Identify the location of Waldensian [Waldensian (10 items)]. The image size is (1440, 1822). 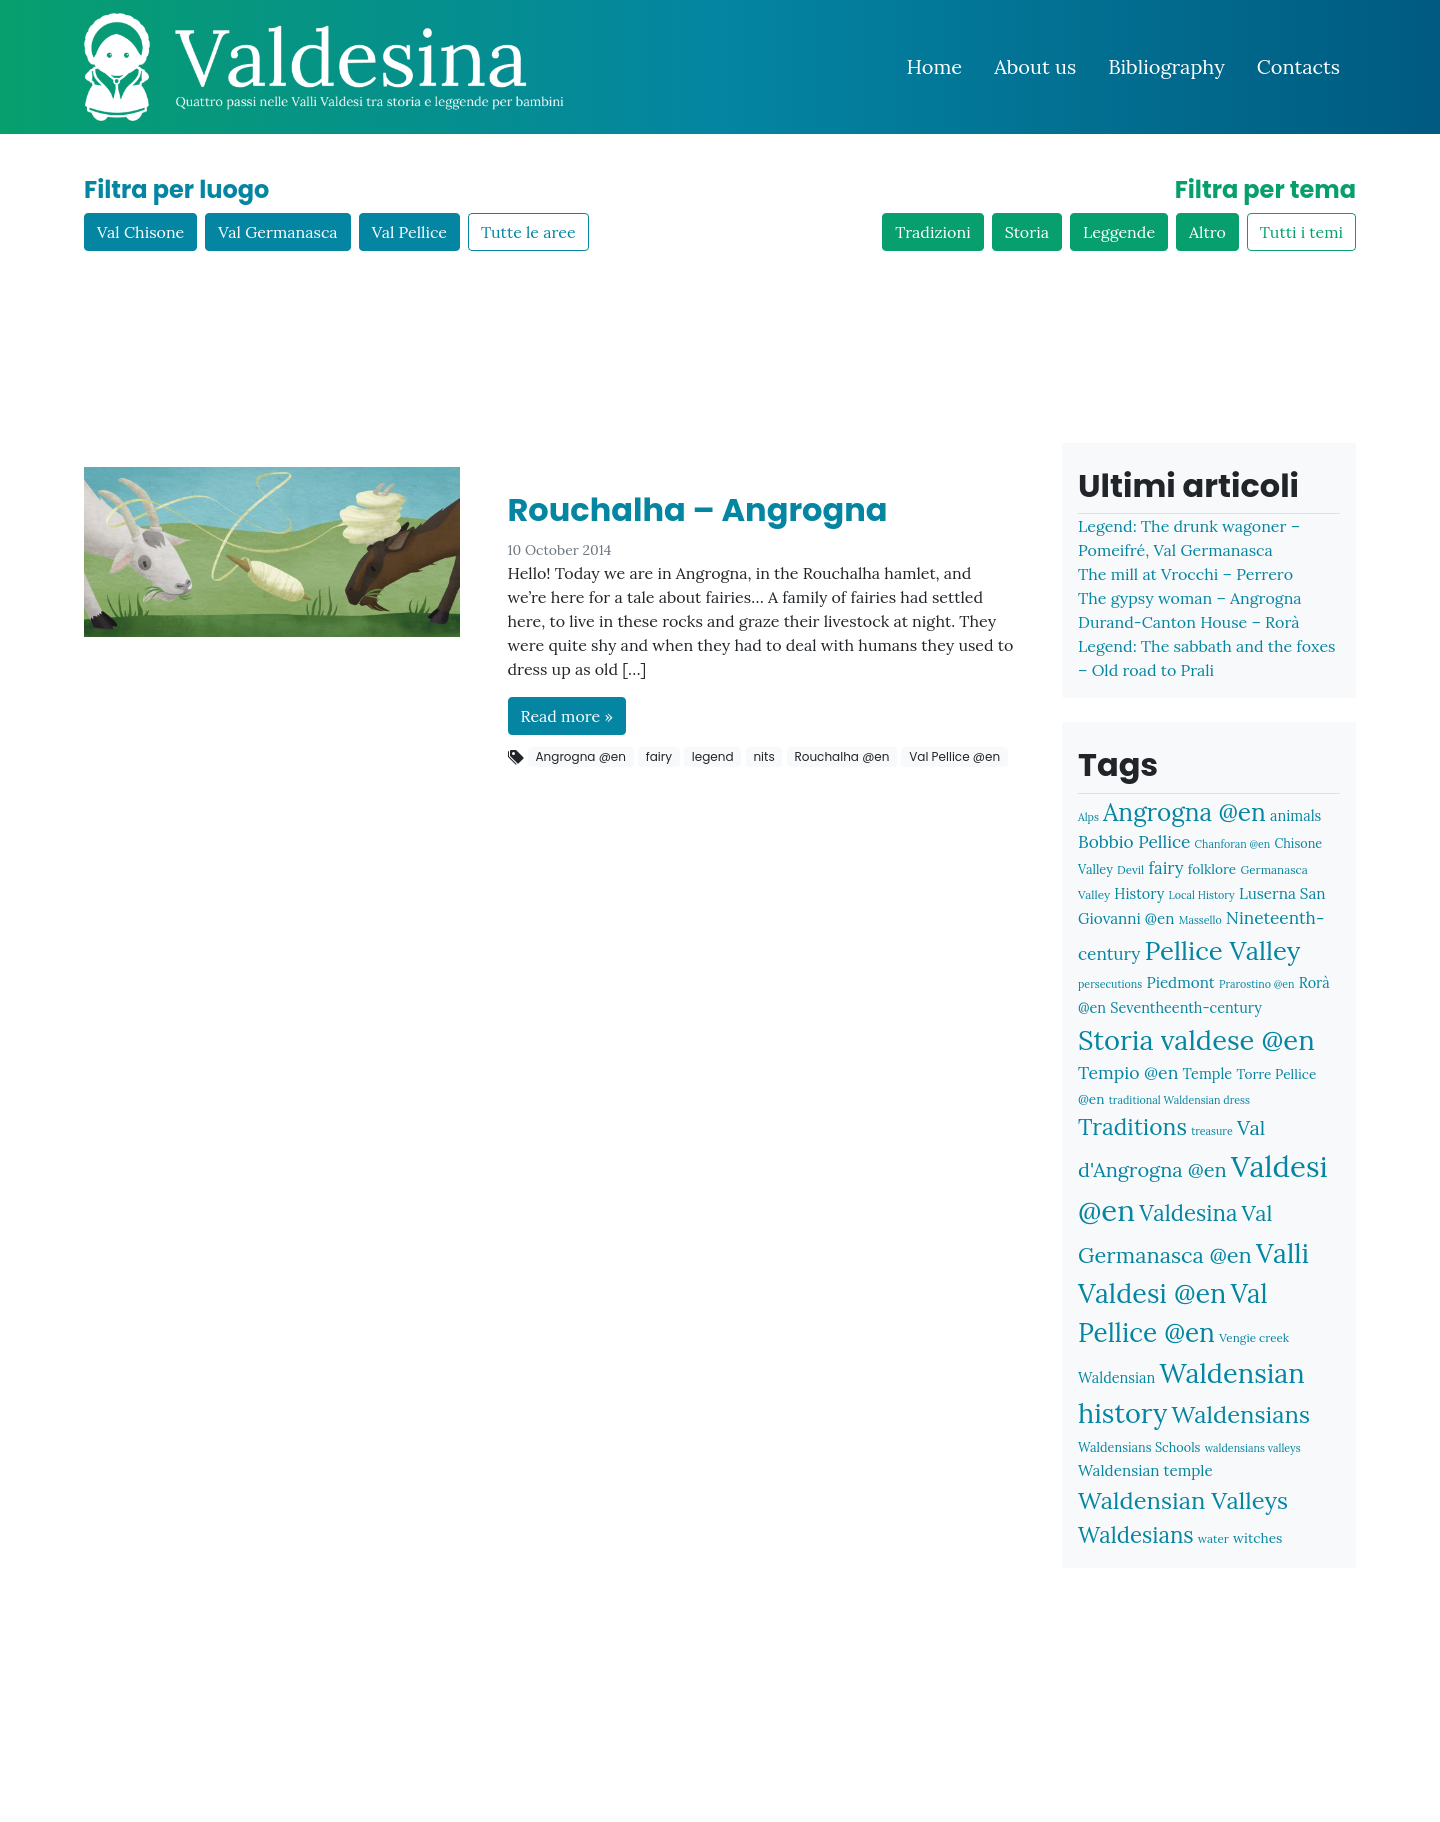
(1116, 1377).